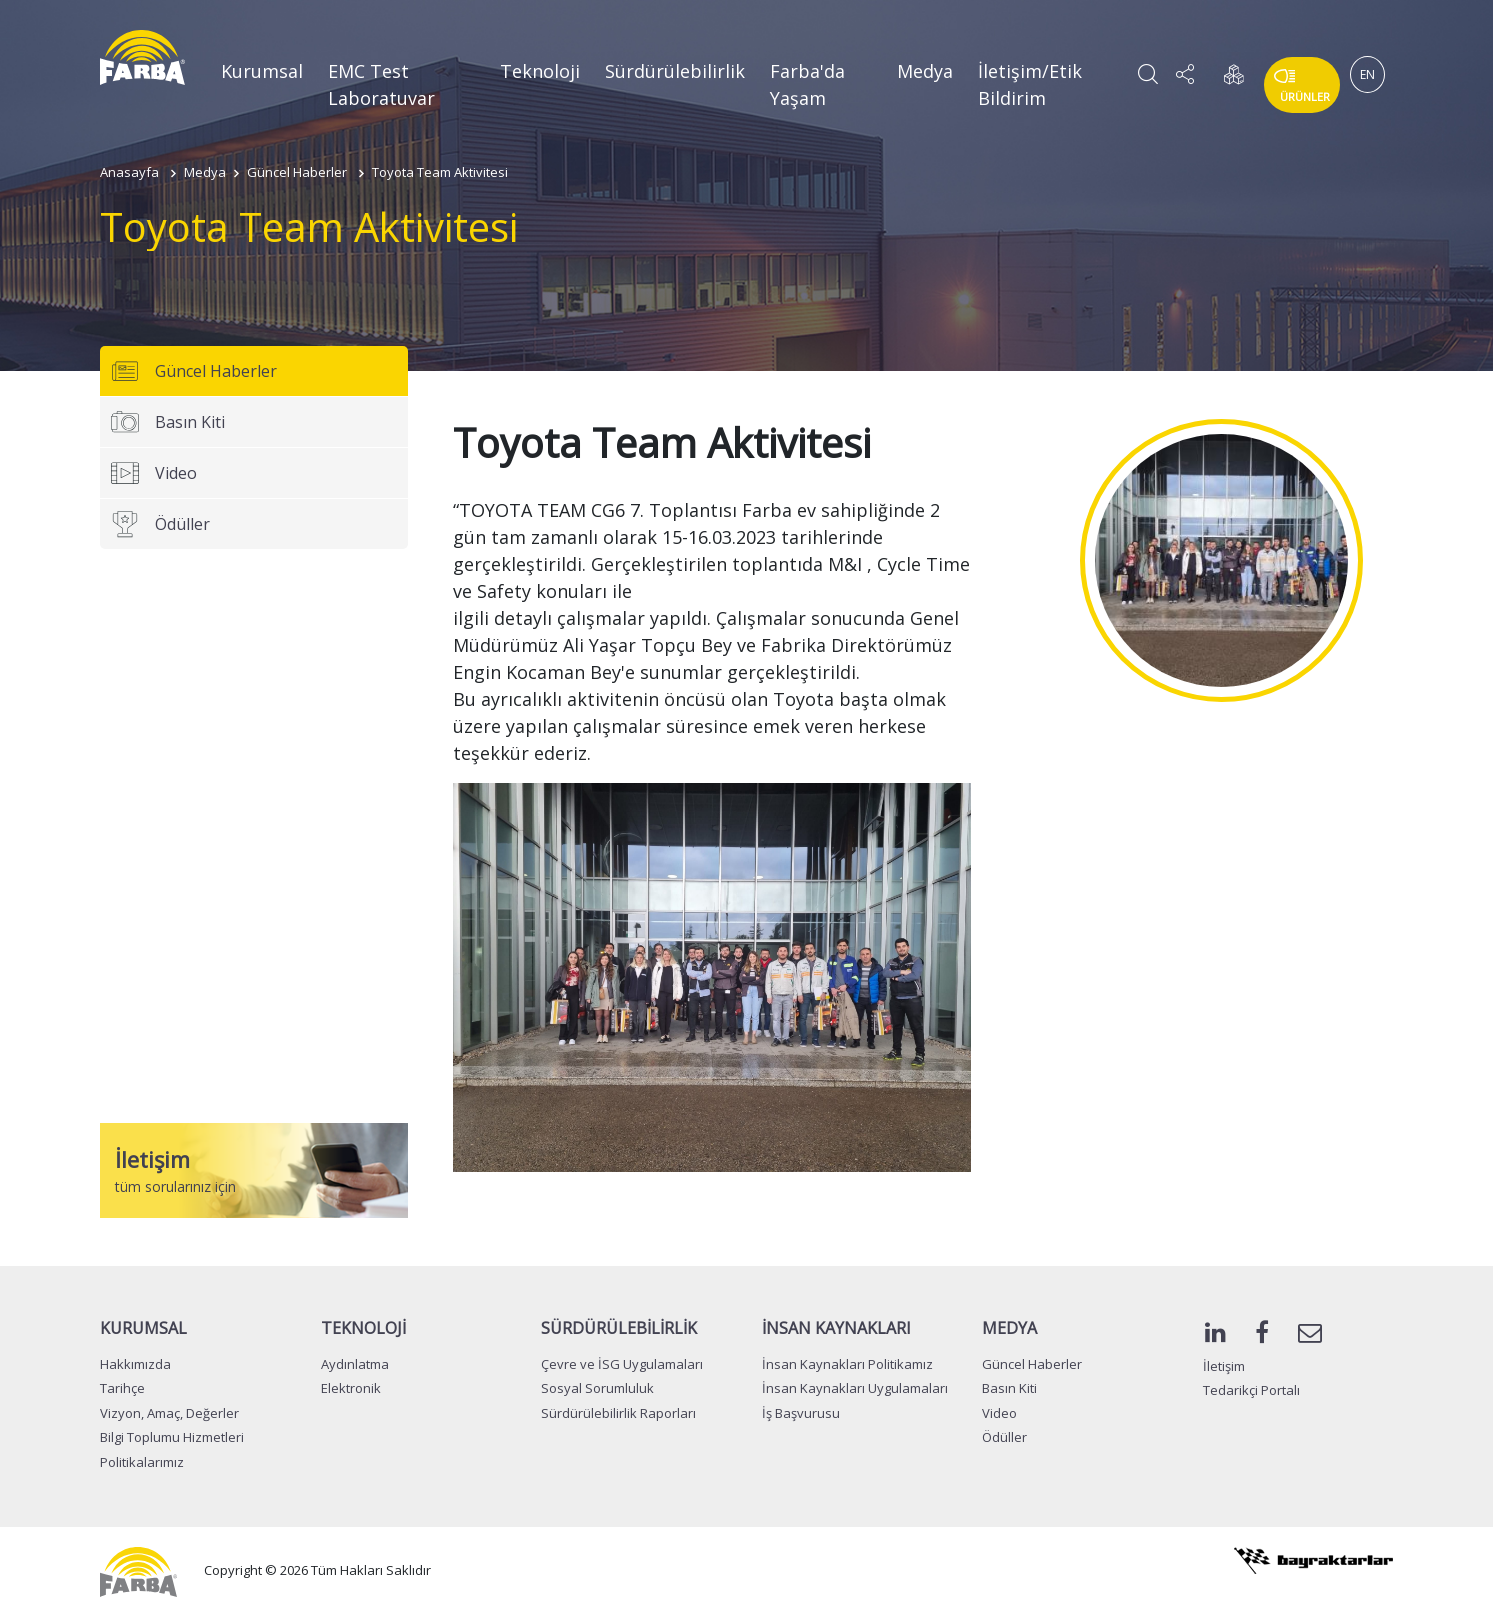 The image size is (1493, 1617). Describe the element at coordinates (351, 1388) in the screenshot. I see `Elektronik` at that location.